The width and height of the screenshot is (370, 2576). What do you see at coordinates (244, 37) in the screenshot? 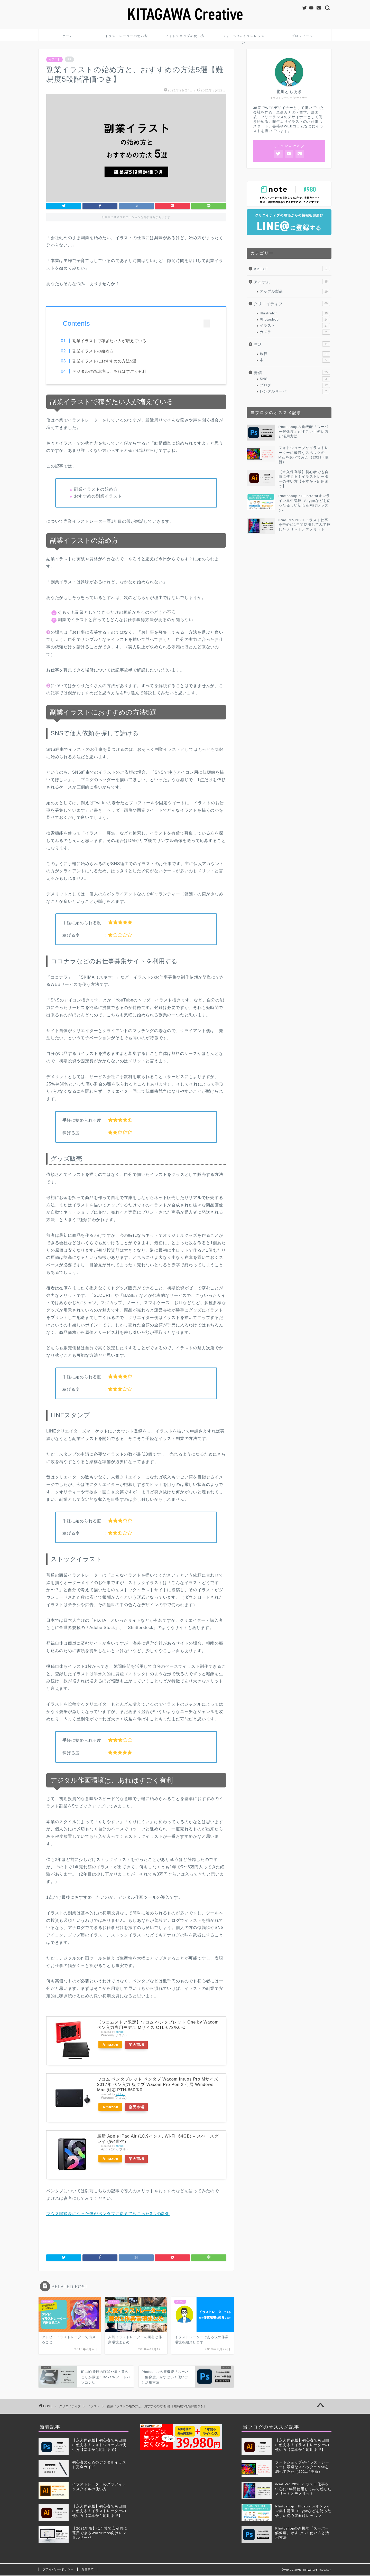
I see `フォトショ&イラレレッスン` at bounding box center [244, 37].